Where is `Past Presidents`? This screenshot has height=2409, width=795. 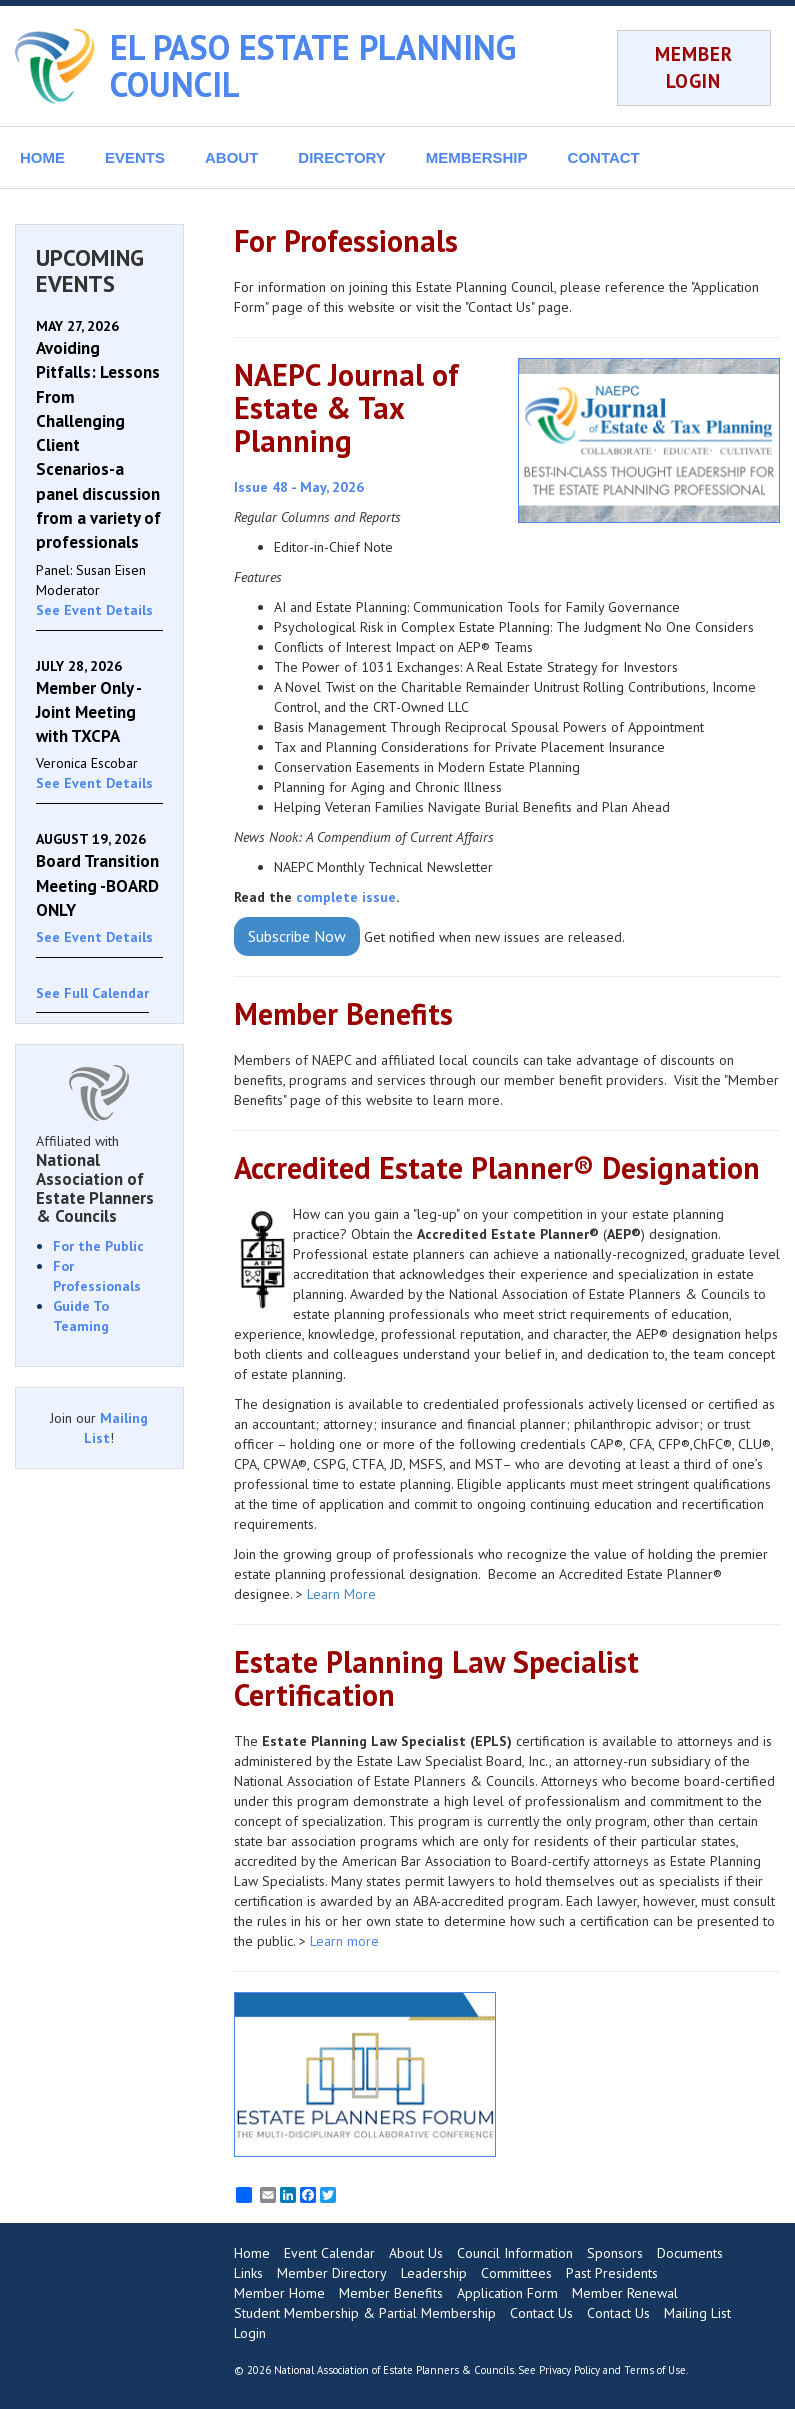 Past Presidents is located at coordinates (612, 2273).